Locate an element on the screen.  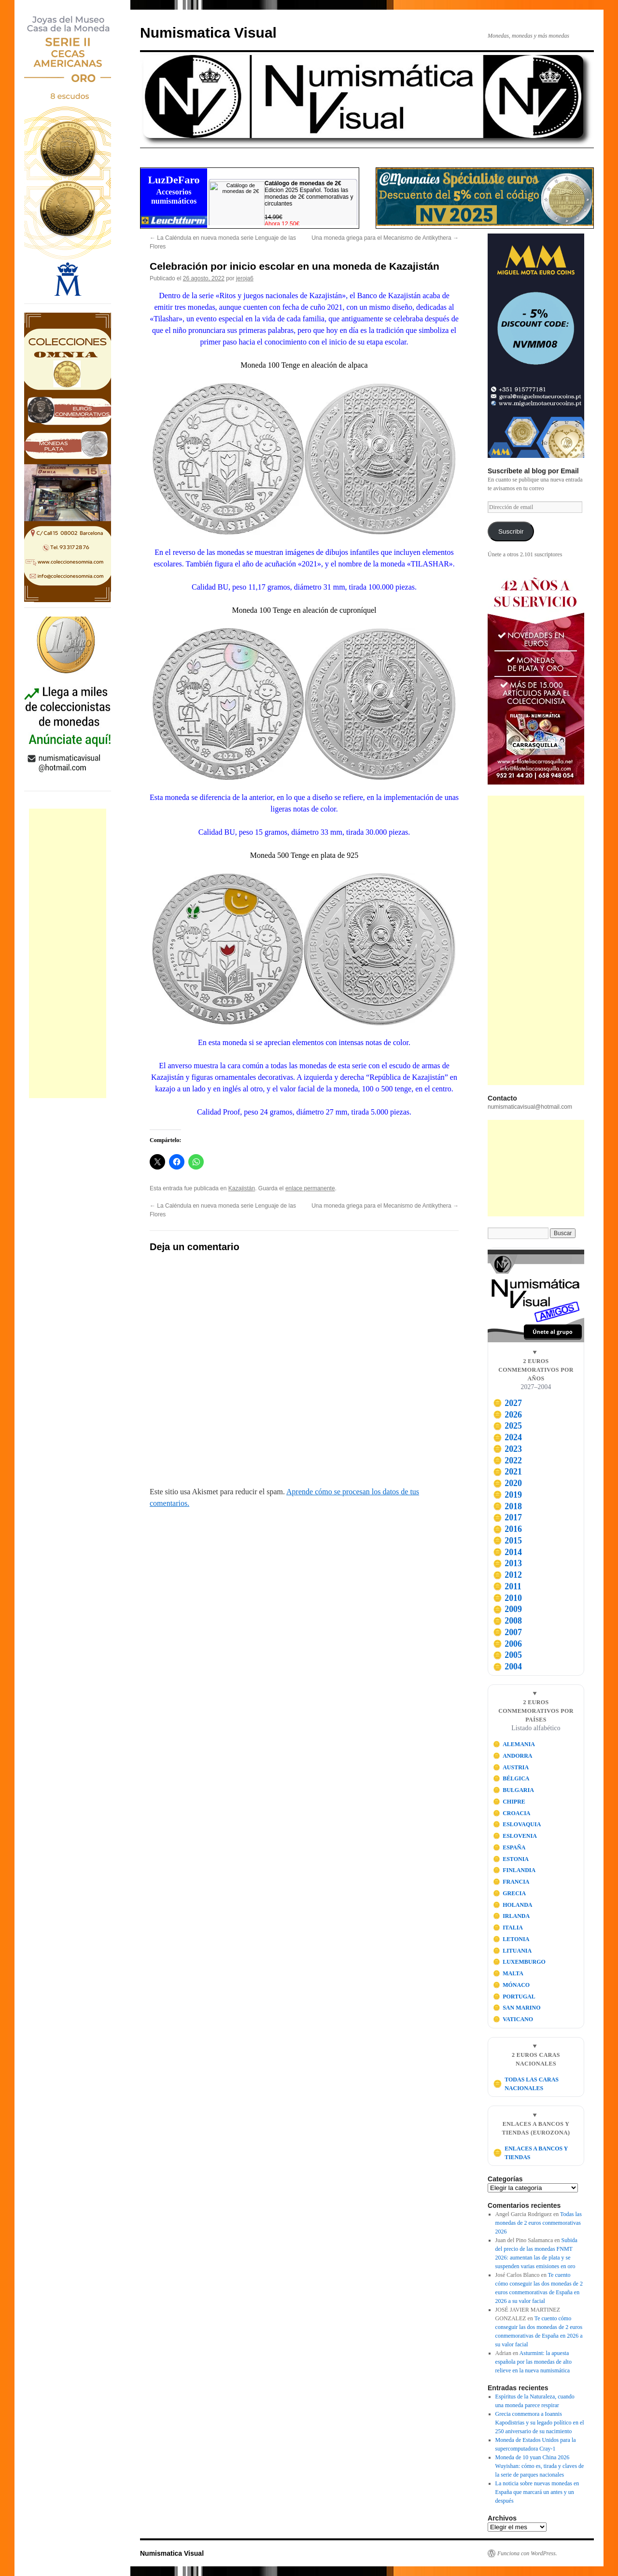
IRLANDA is located at coordinates (511, 1916).